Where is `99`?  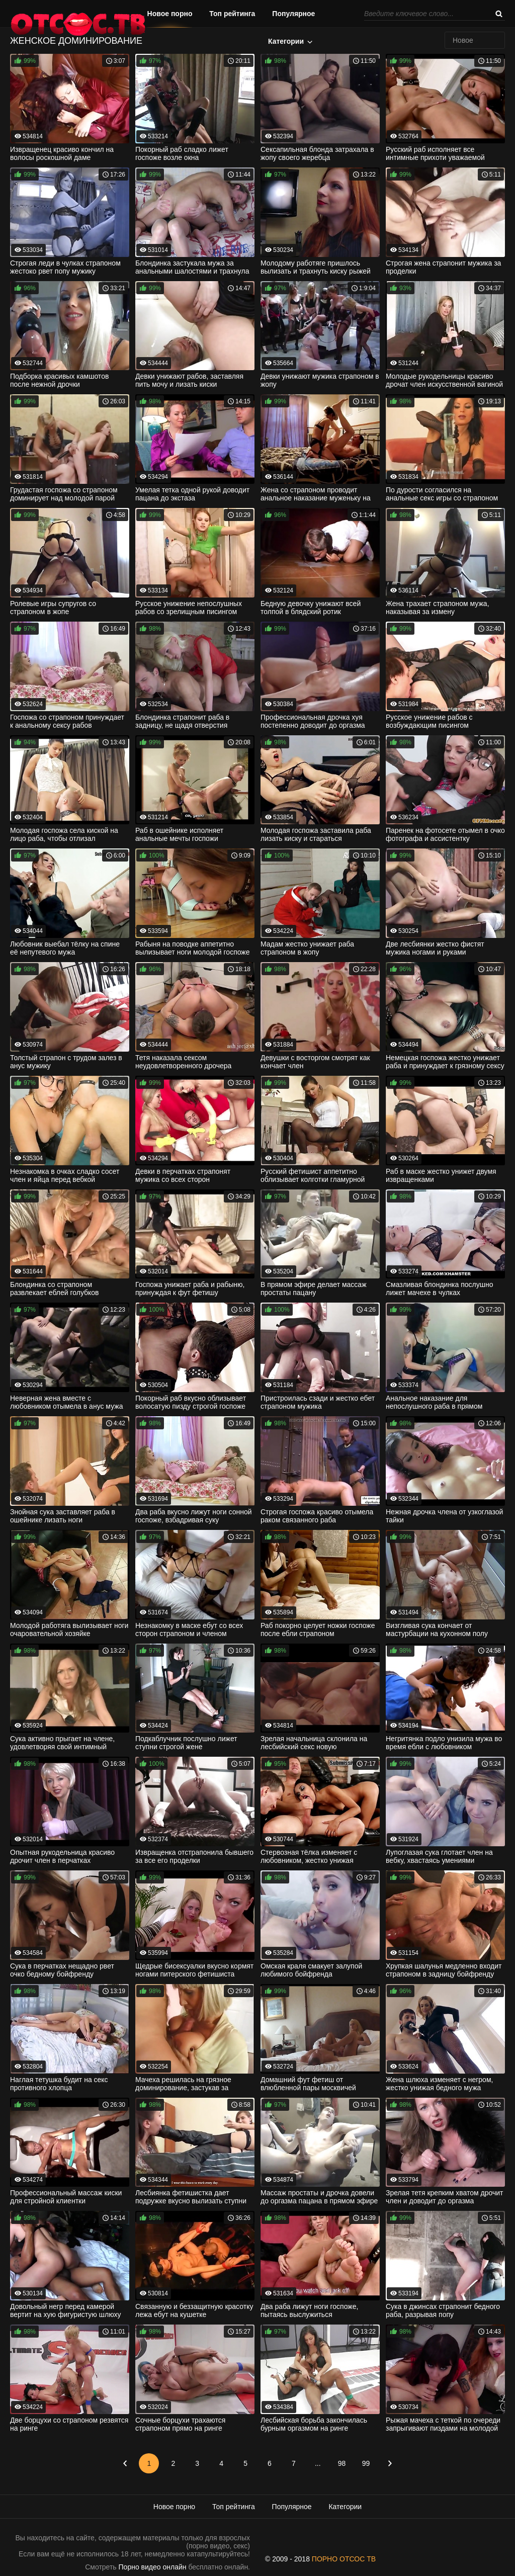 99 is located at coordinates (366, 2463).